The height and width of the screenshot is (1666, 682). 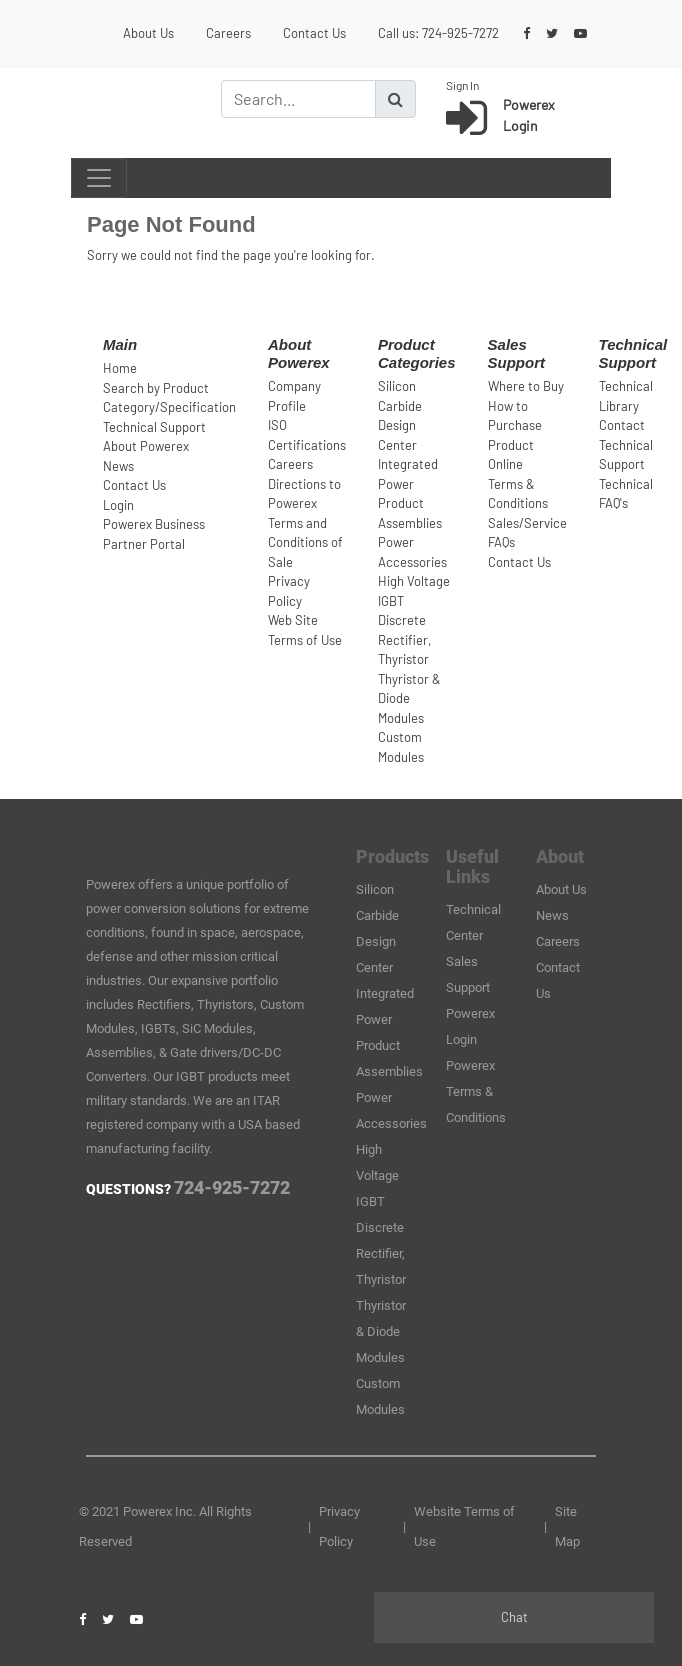 I want to click on Contact Technical Support, so click(x=626, y=444).